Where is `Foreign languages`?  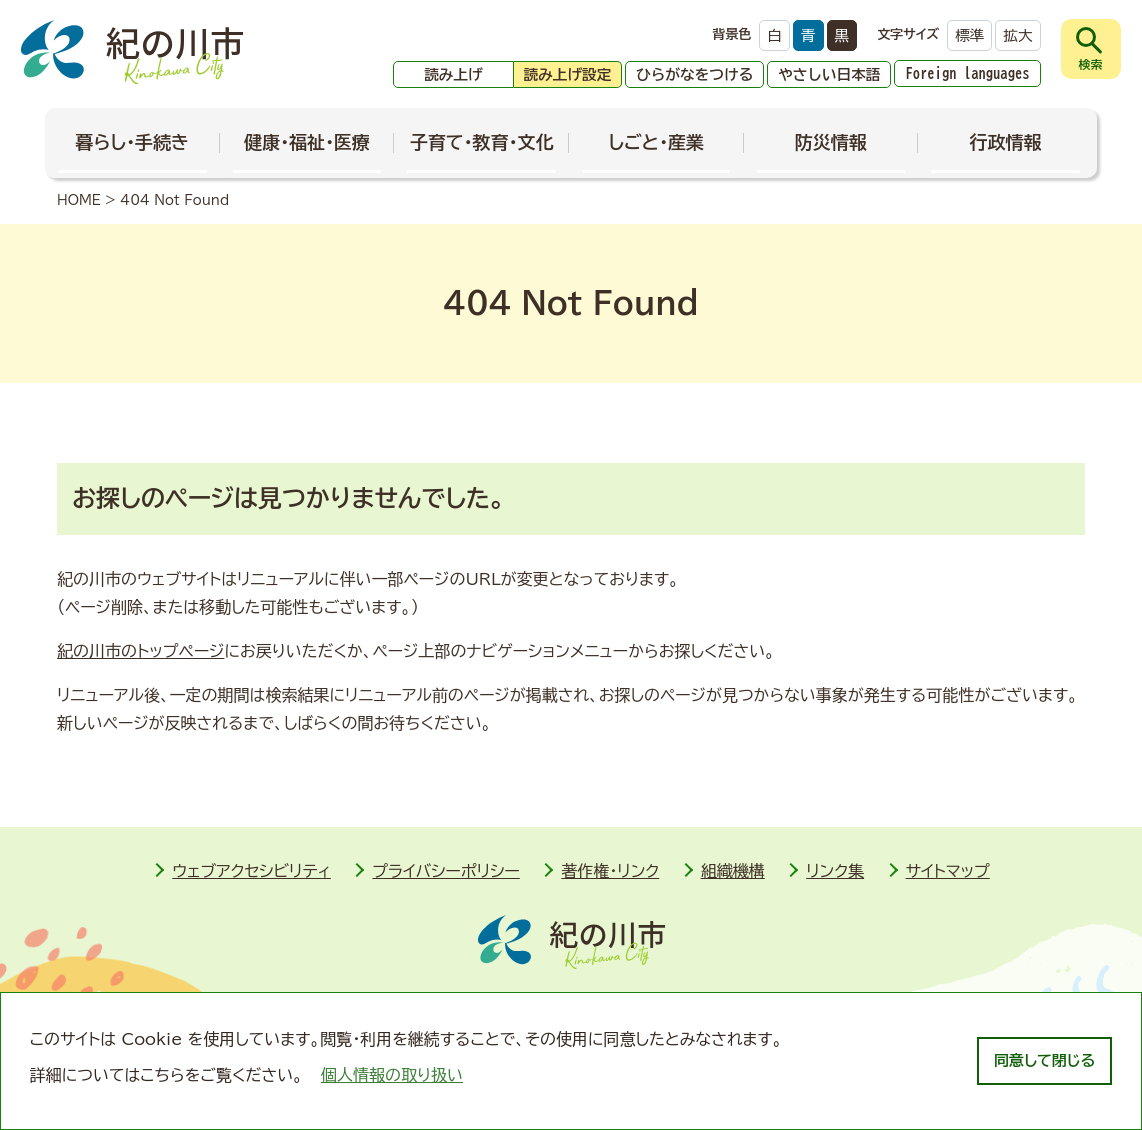 Foreign languages is located at coordinates (967, 73).